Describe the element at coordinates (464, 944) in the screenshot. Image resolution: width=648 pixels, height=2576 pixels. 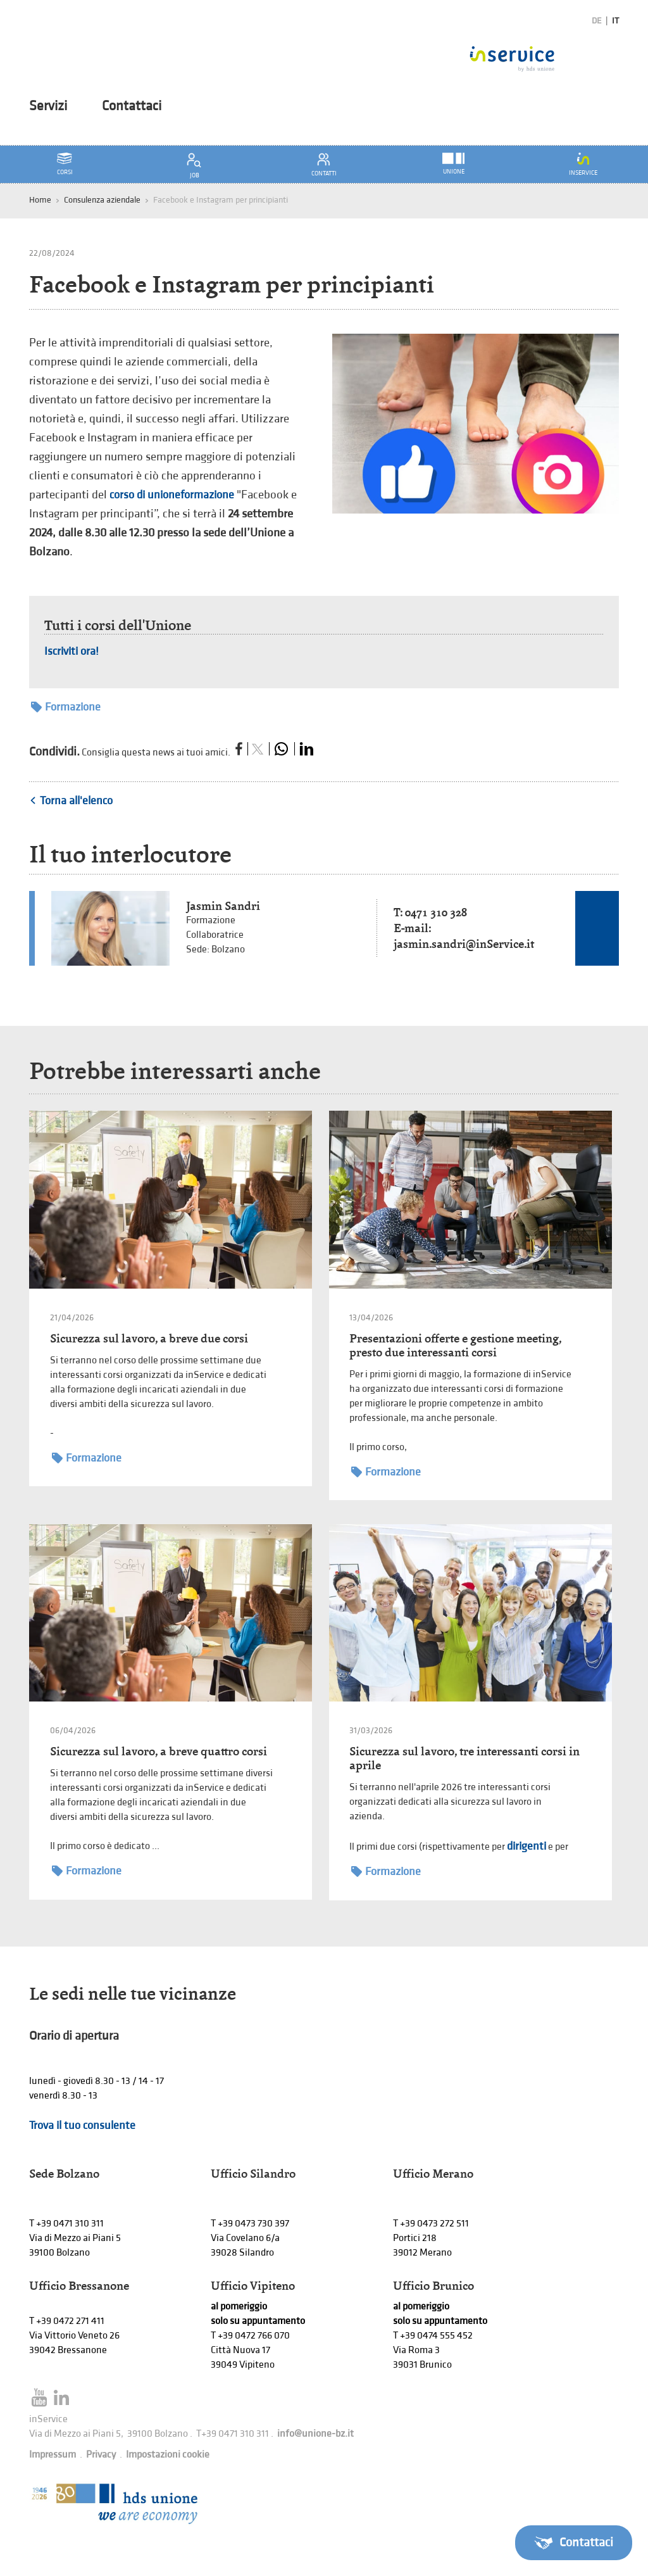
I see `jasmin.sandri@inService.it` at that location.